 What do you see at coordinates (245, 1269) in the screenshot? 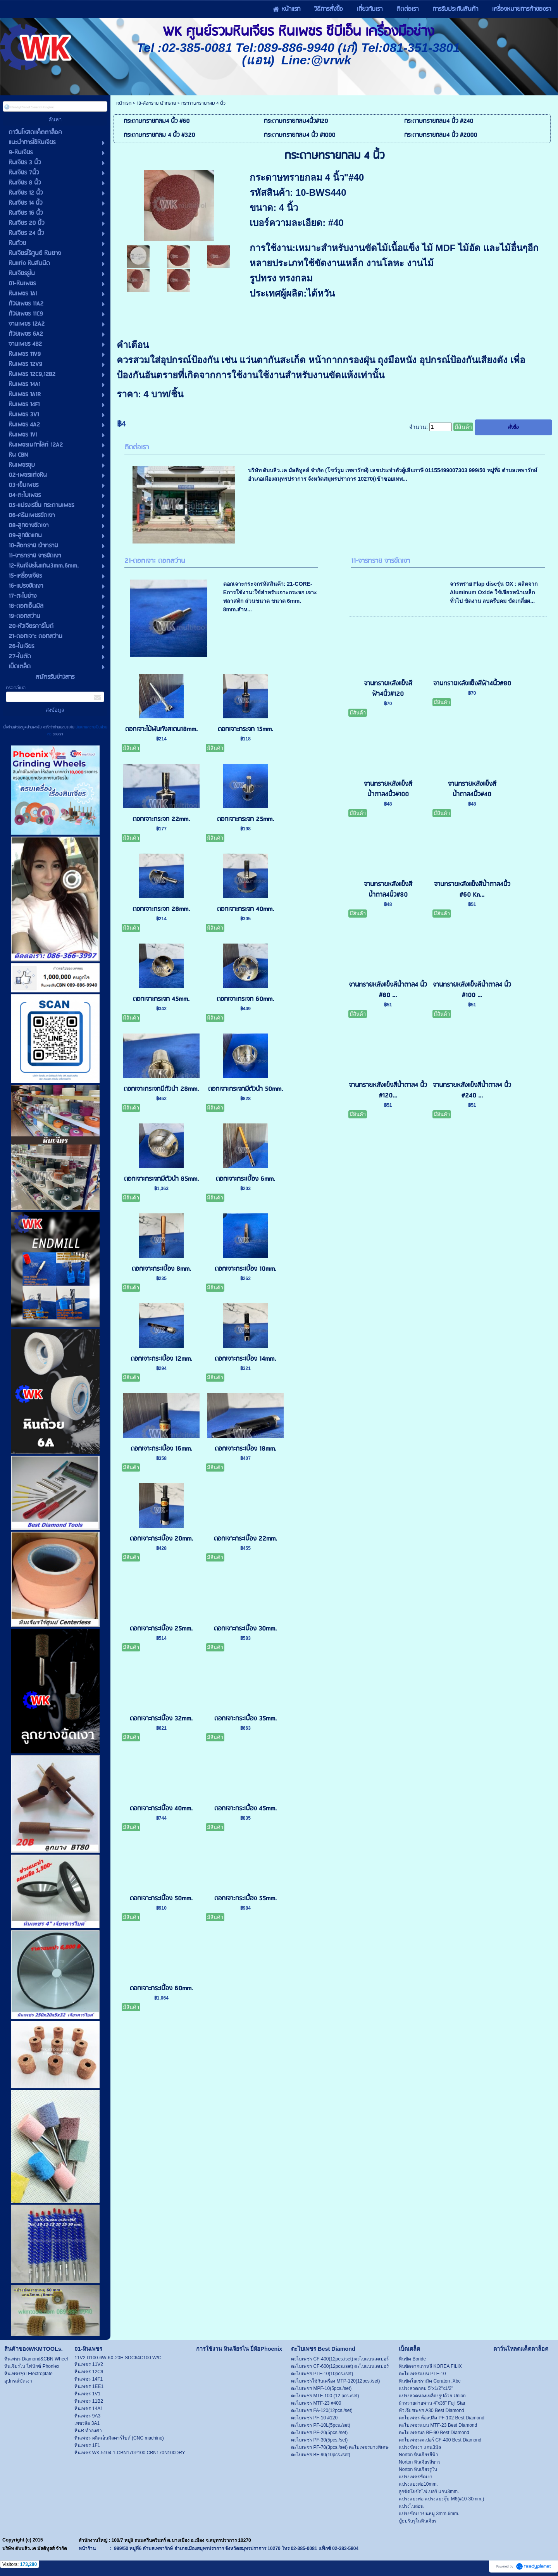
I see `ดอกเจาะกระเบื้อง 10mm.` at bounding box center [245, 1269].